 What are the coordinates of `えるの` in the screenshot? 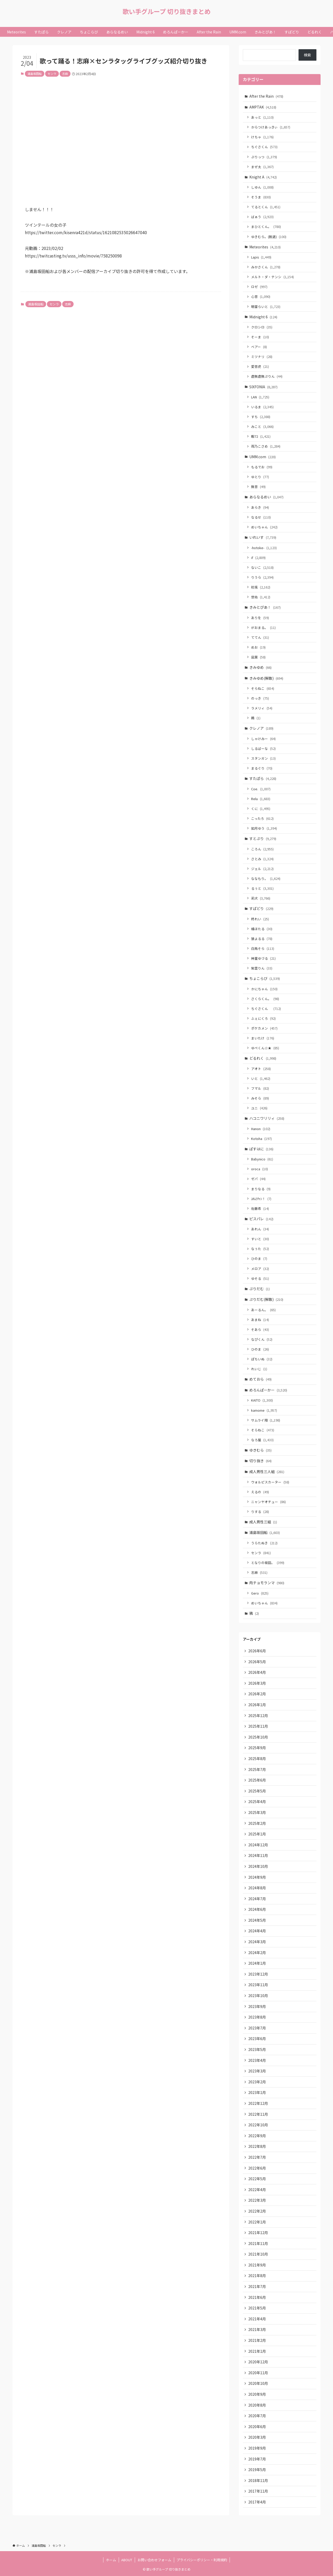 It's located at (260, 1491).